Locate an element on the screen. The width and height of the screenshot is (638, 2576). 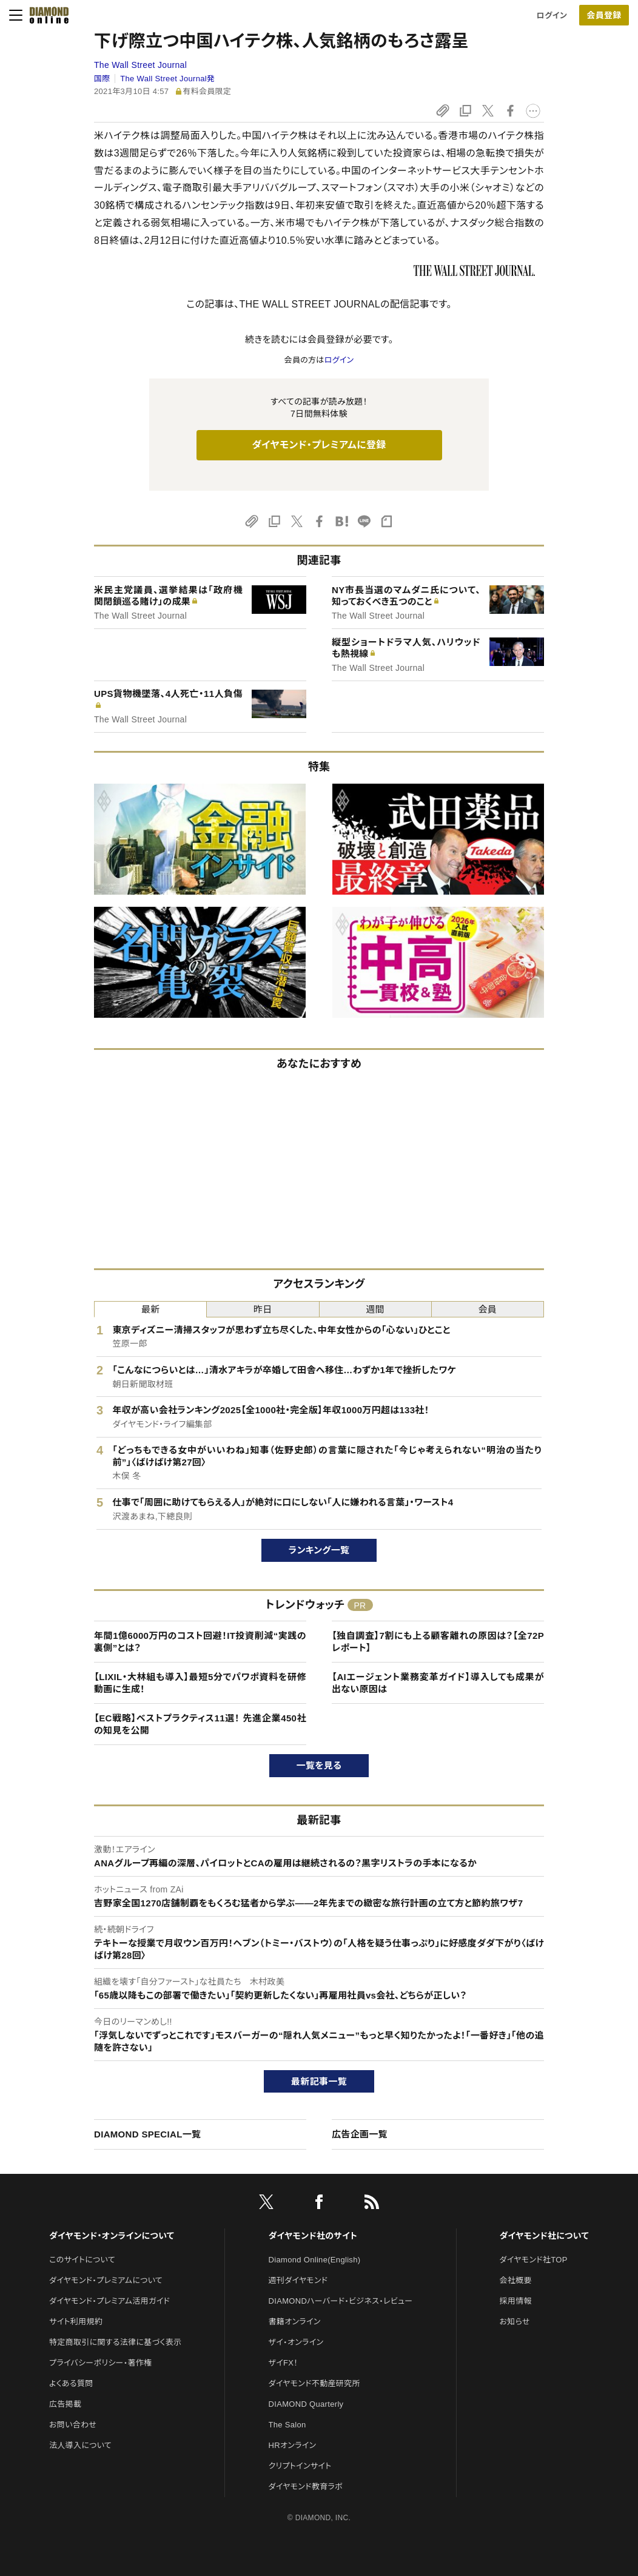
【AIエージェント業務変革ガイド】導入しても成果が出ない原因は is located at coordinates (438, 1683).